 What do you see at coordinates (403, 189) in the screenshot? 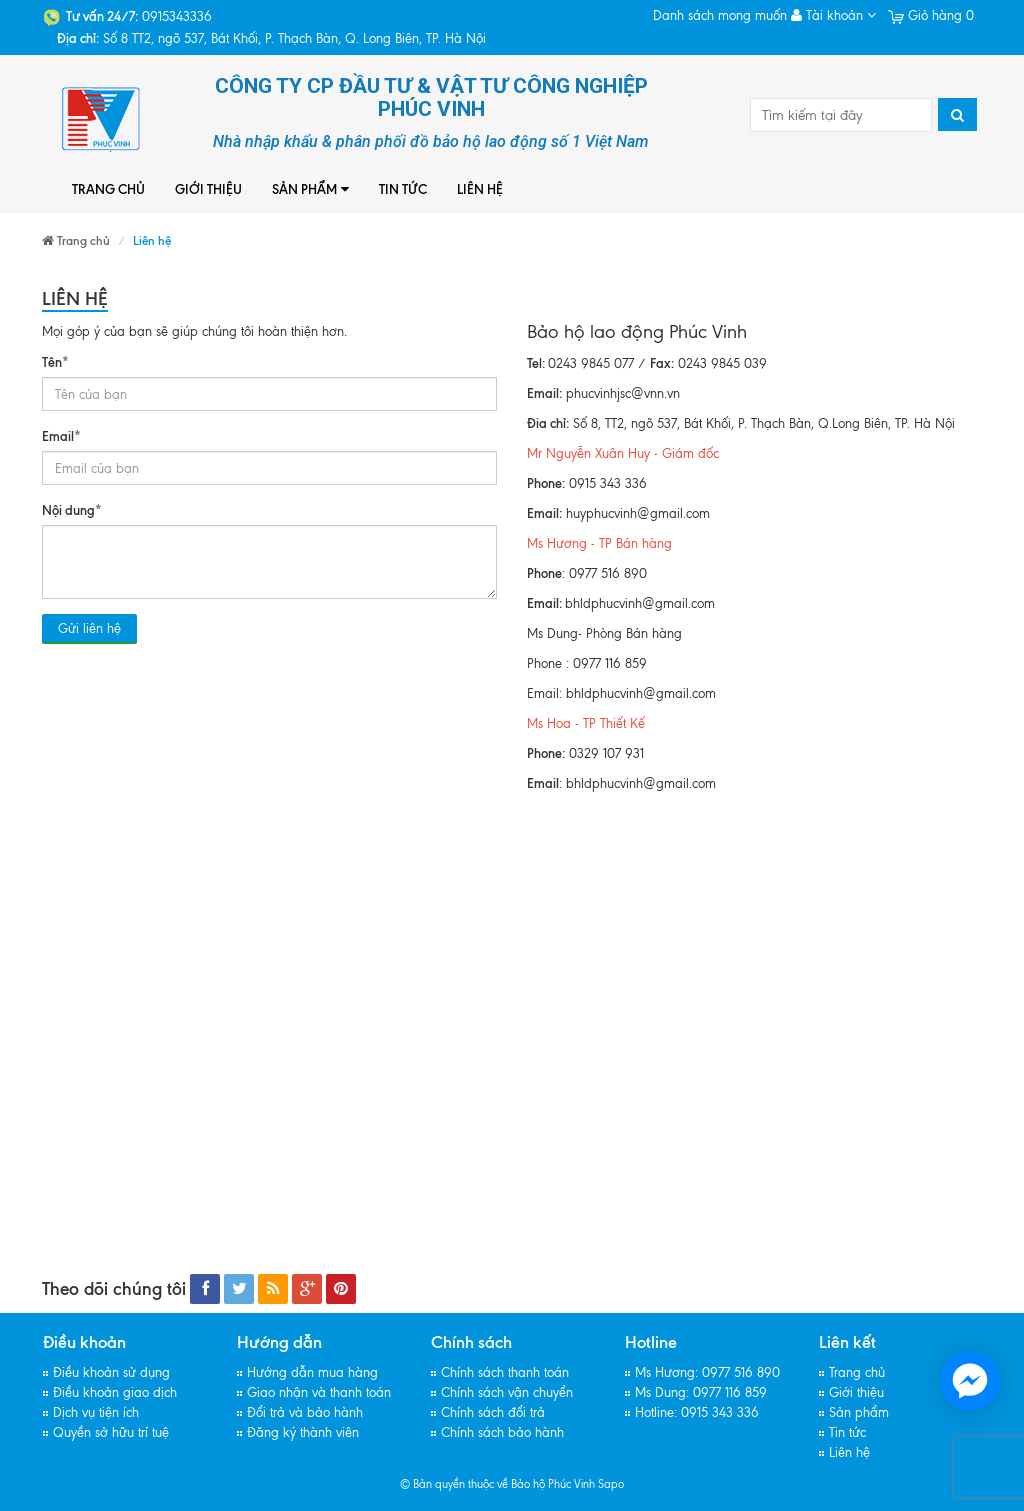
I see `Tin tức` at bounding box center [403, 189].